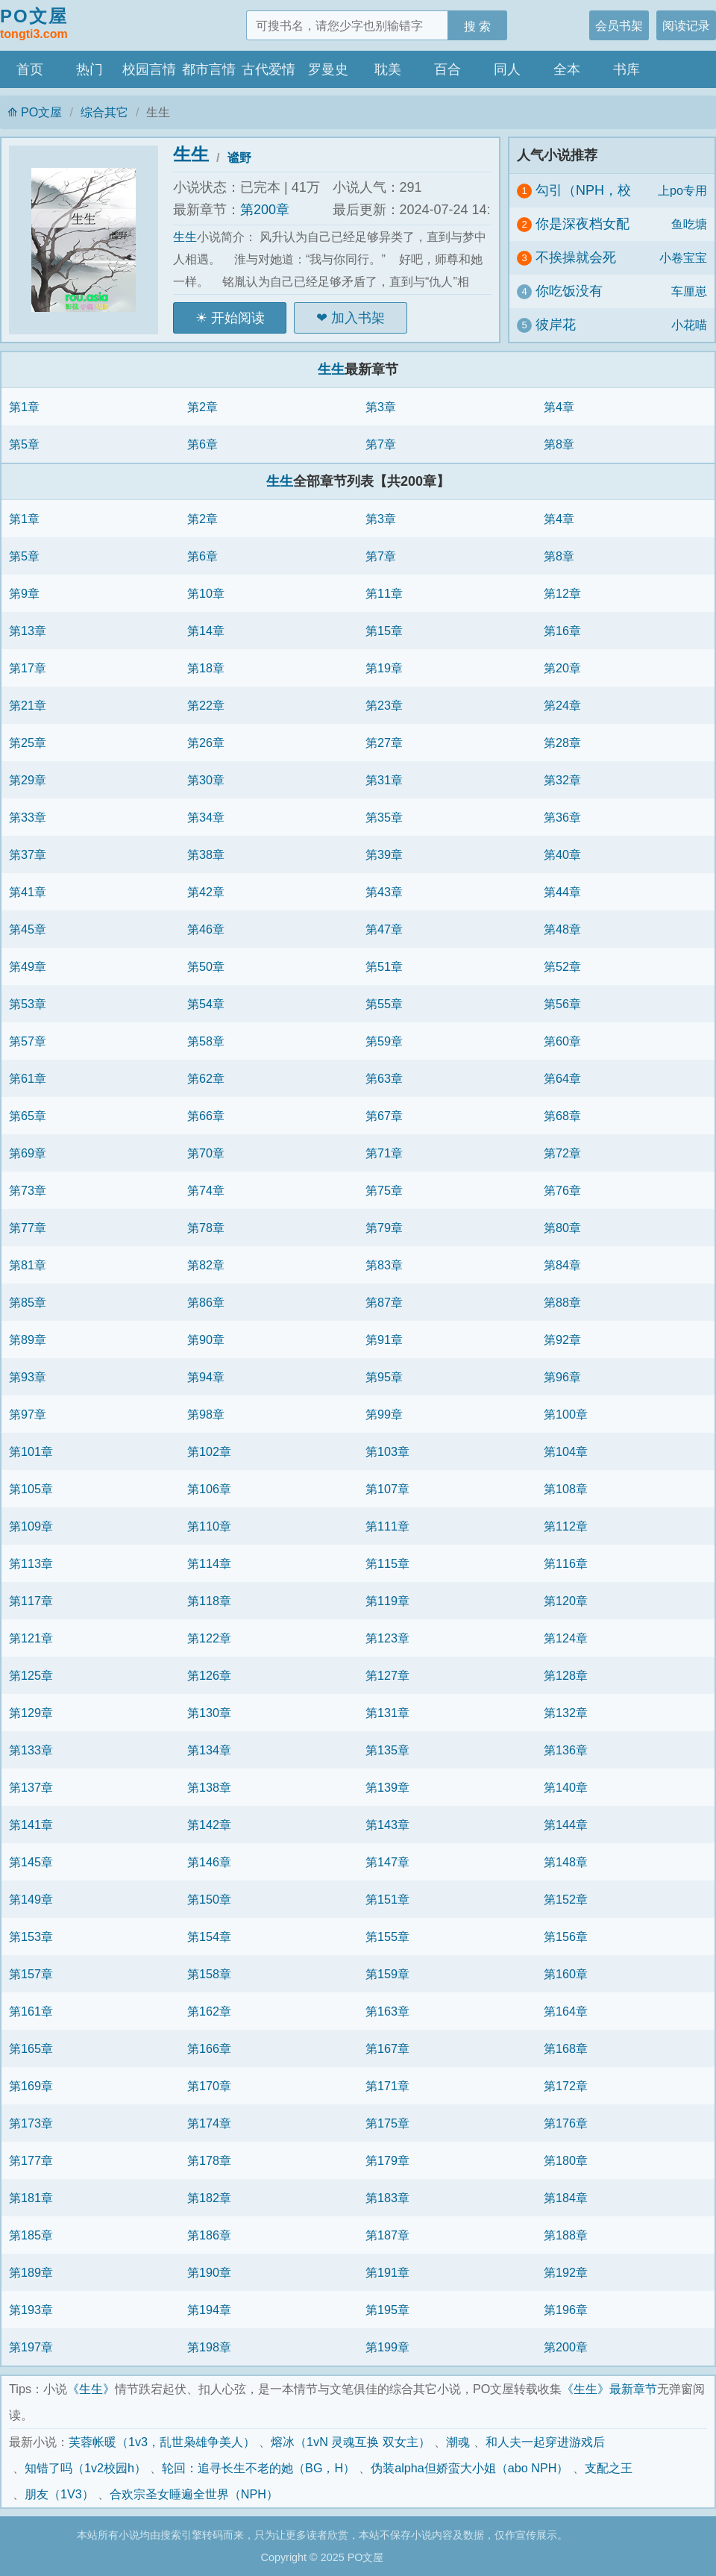  Describe the element at coordinates (205, 1377) in the screenshot. I see `第94章` at that location.